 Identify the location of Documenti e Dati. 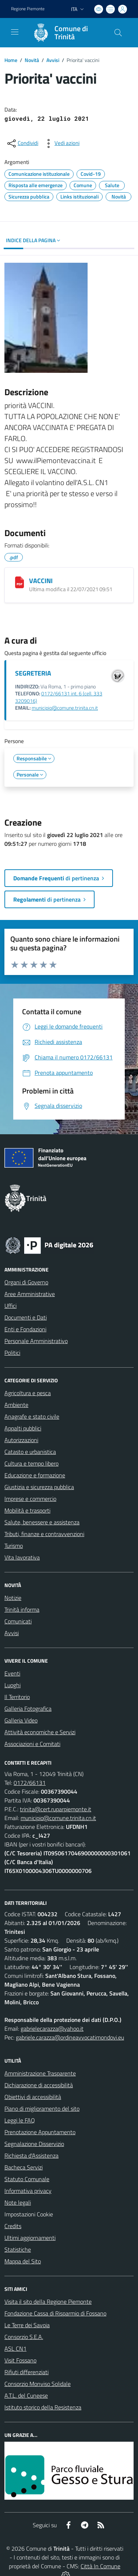
(25, 1317).